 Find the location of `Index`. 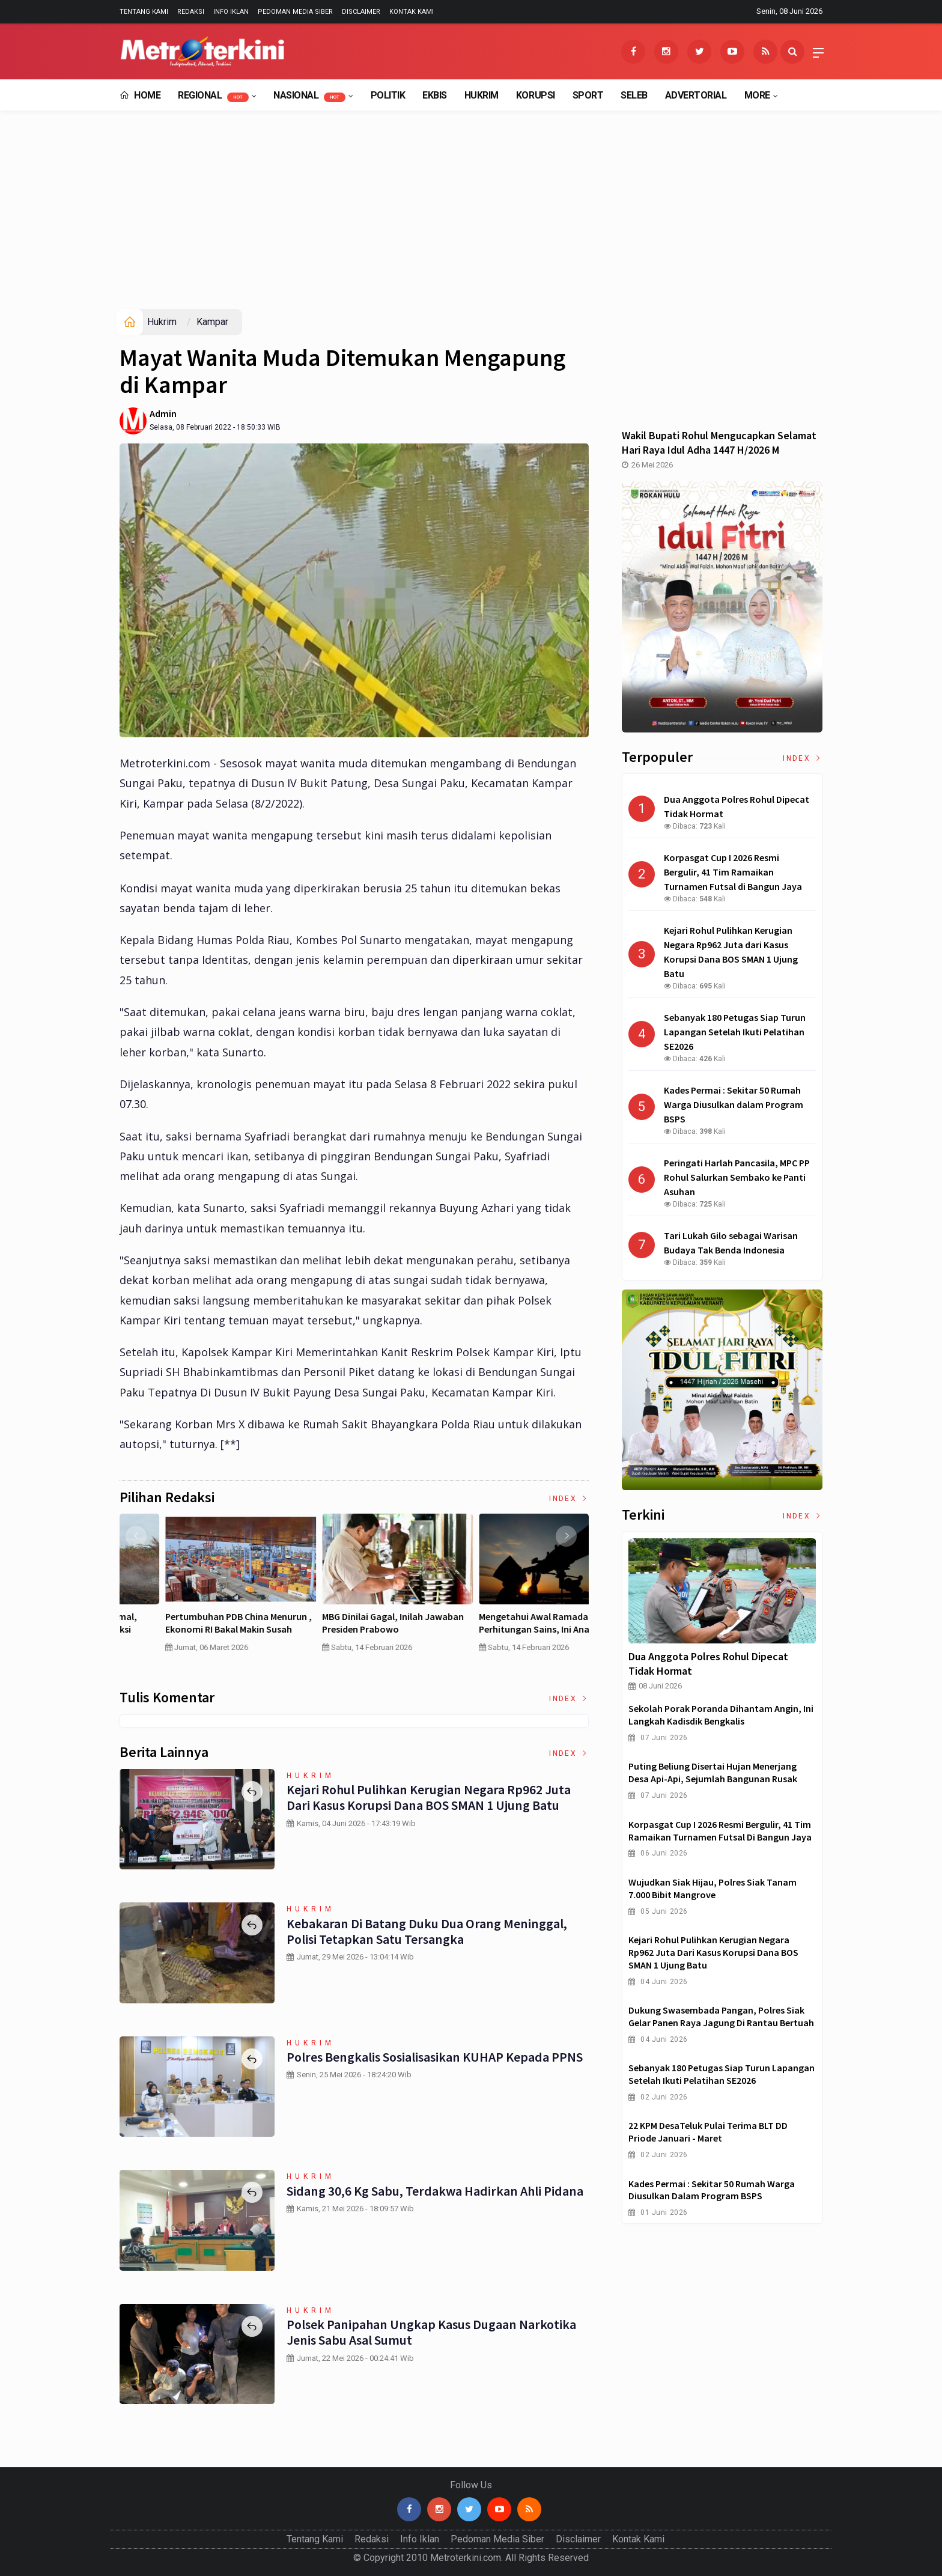

Index is located at coordinates (569, 1498).